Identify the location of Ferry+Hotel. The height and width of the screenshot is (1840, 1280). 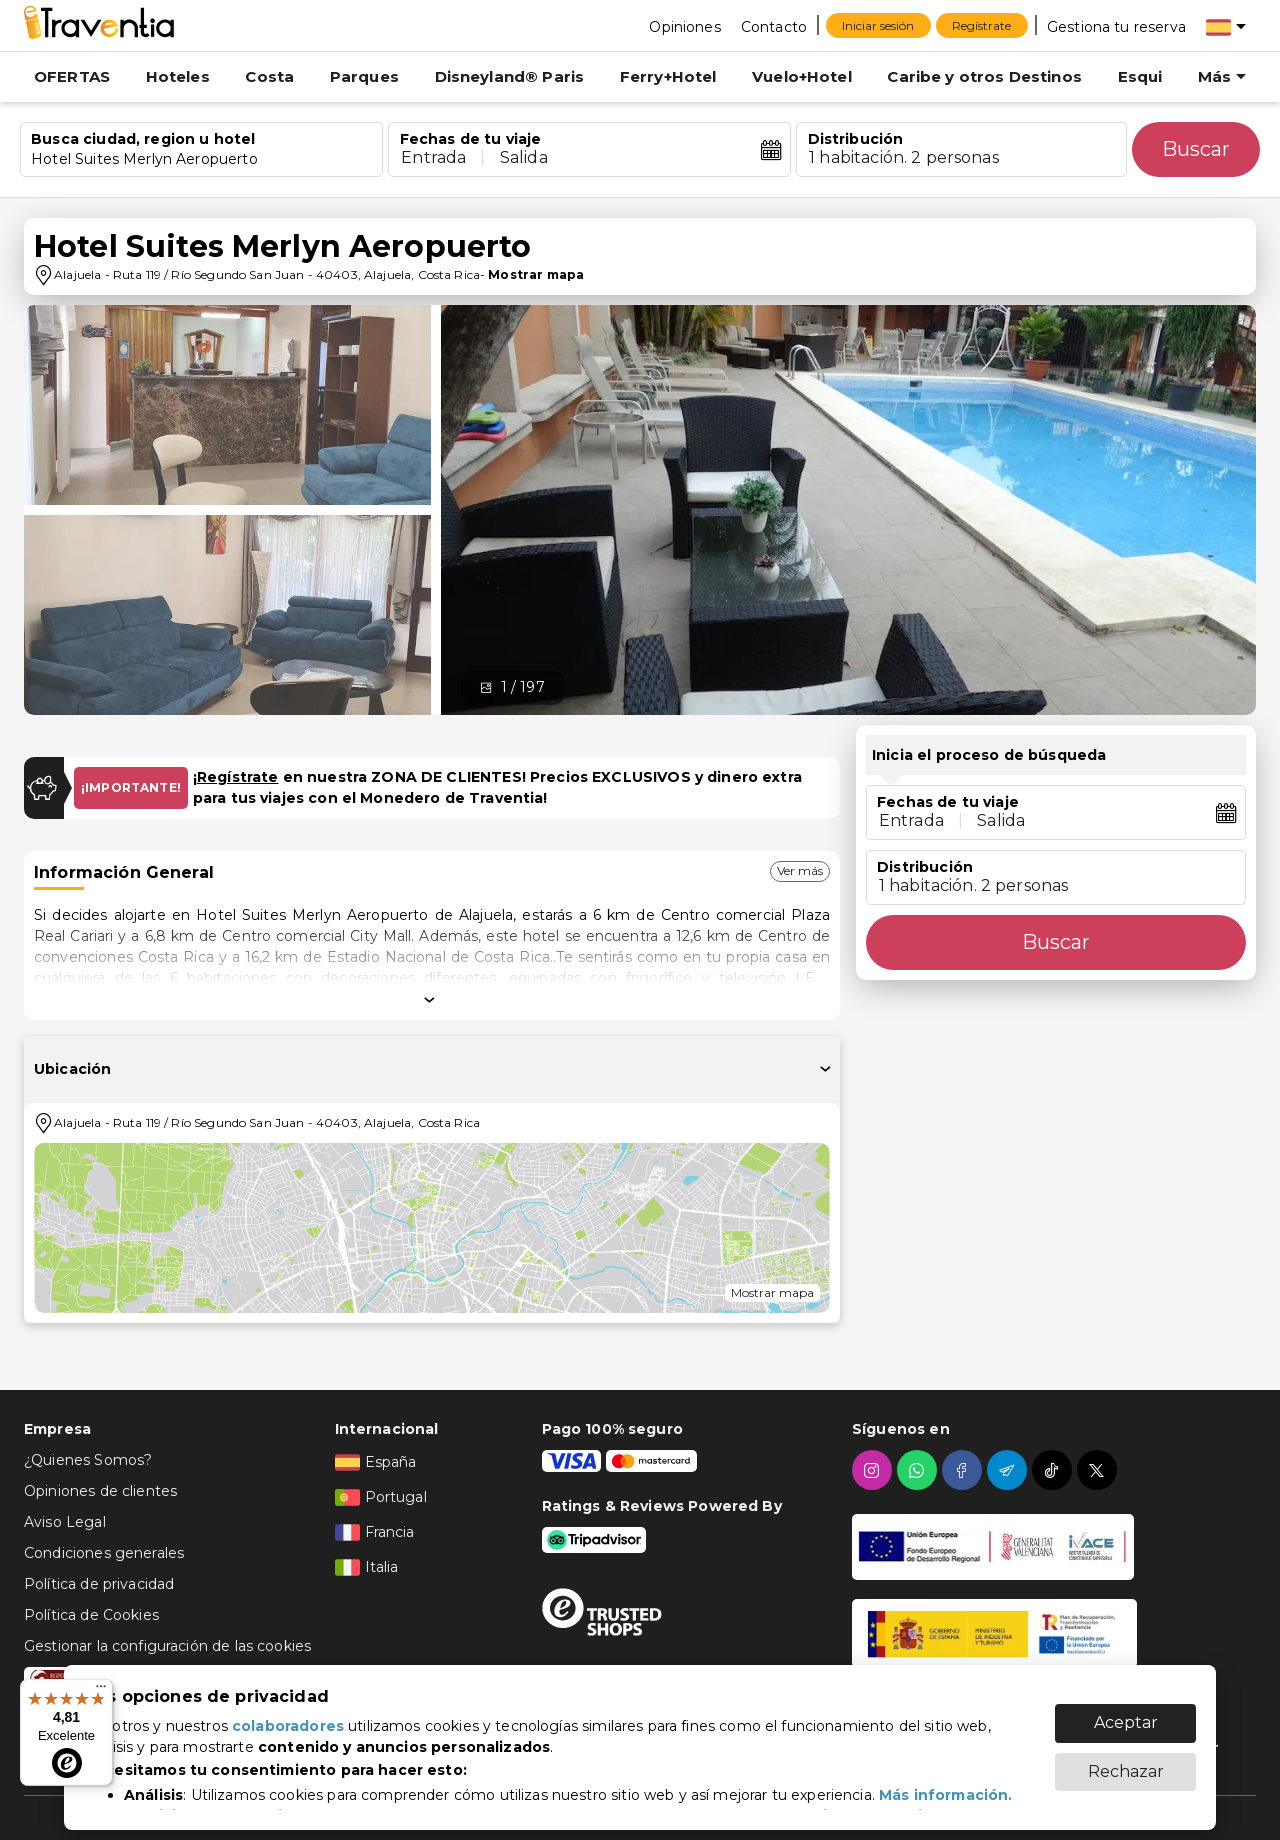
(668, 76).